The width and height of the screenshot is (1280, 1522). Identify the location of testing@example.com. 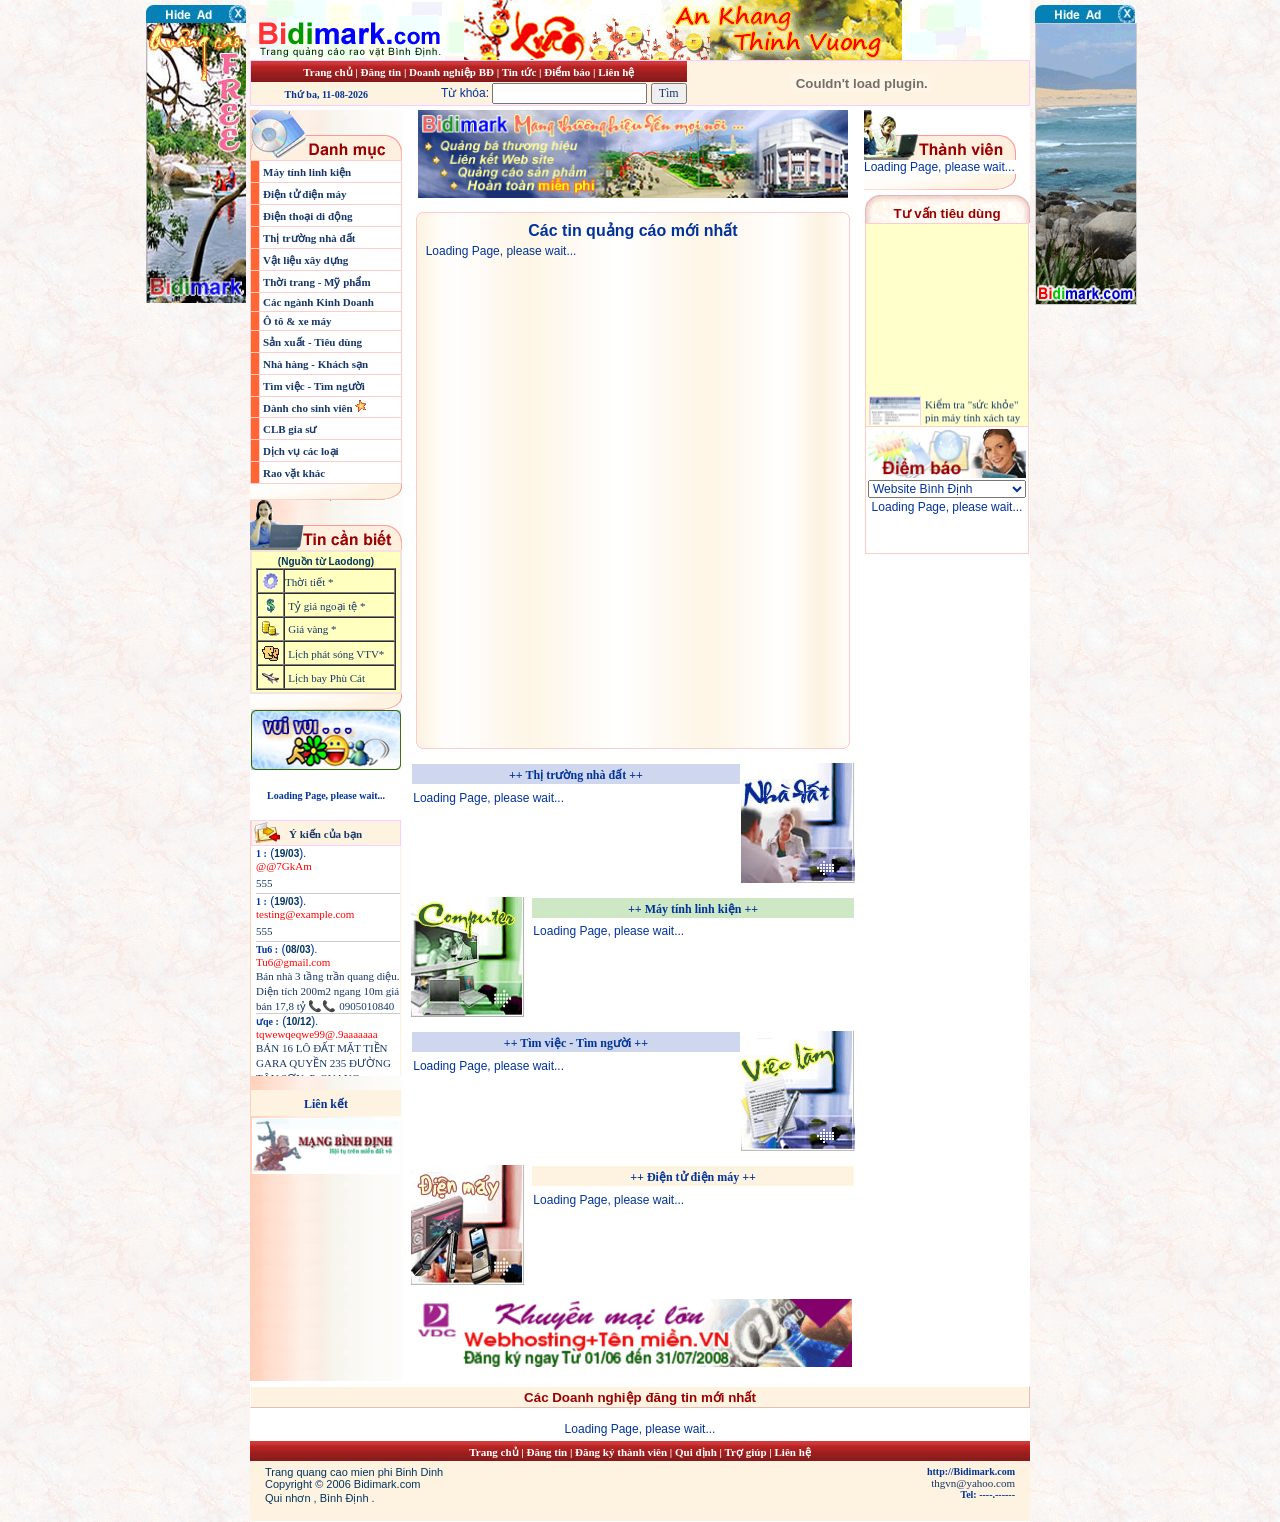
(305, 914).